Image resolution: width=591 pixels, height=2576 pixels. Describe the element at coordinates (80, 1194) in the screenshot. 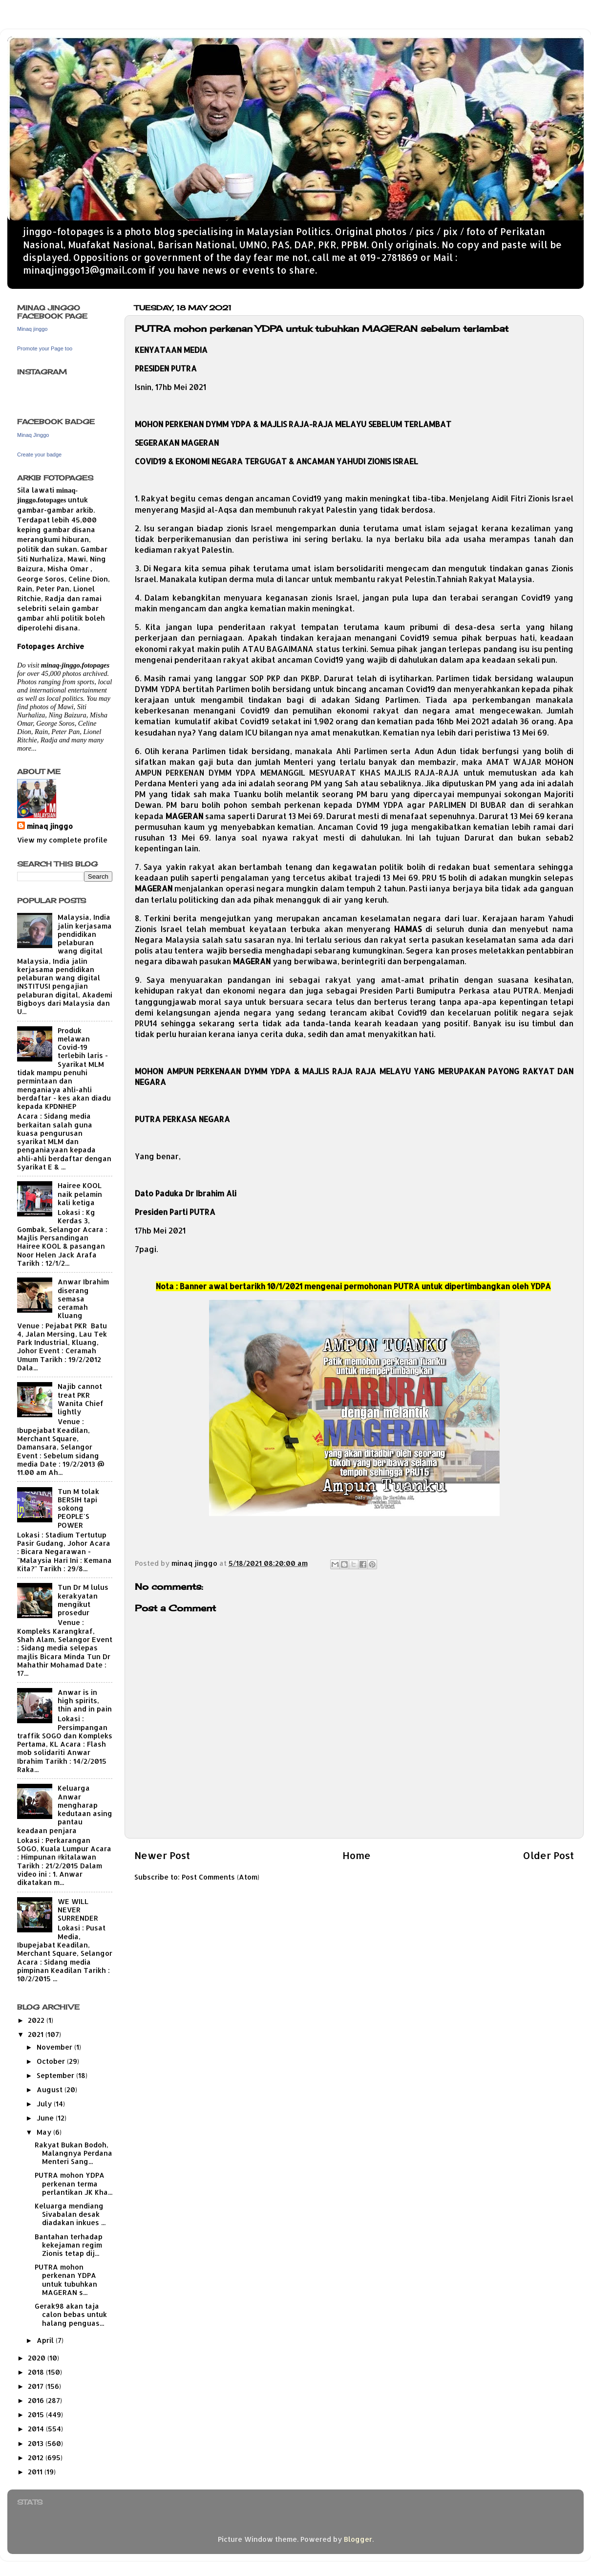

I see `Hairee KOOL naik pelamin kali ketiga` at that location.